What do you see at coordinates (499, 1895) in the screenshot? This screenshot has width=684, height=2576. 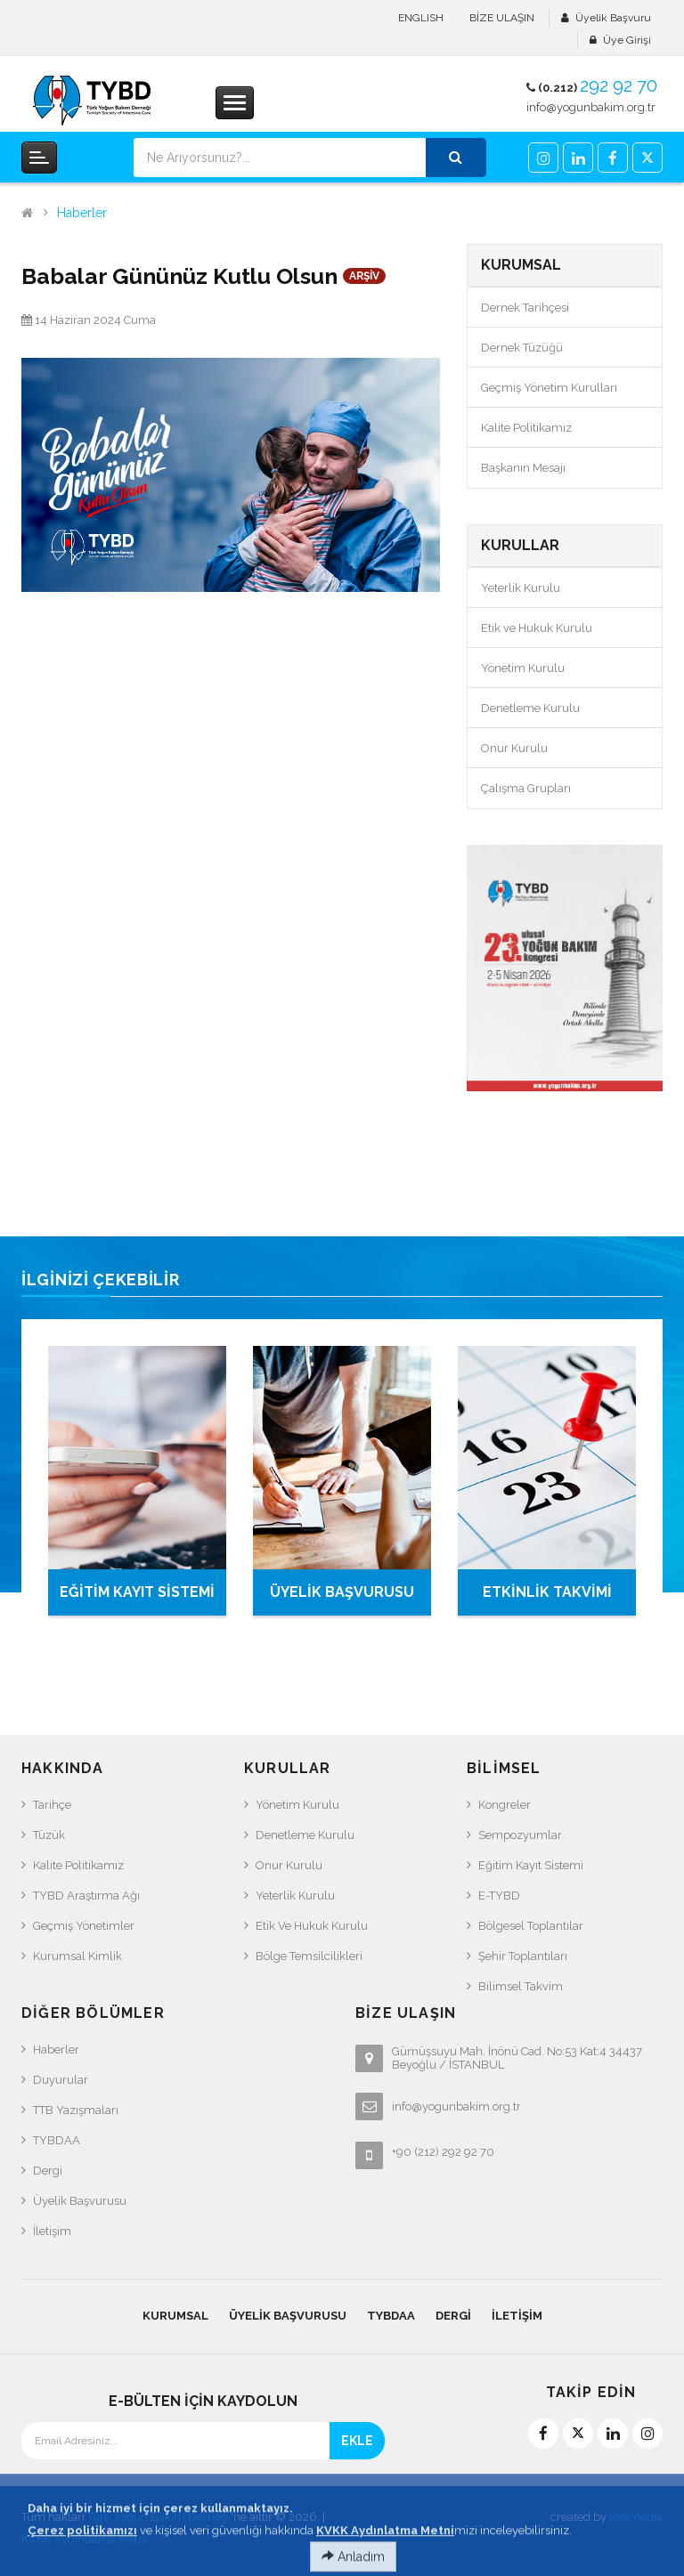 I see `e-TYBD` at bounding box center [499, 1895].